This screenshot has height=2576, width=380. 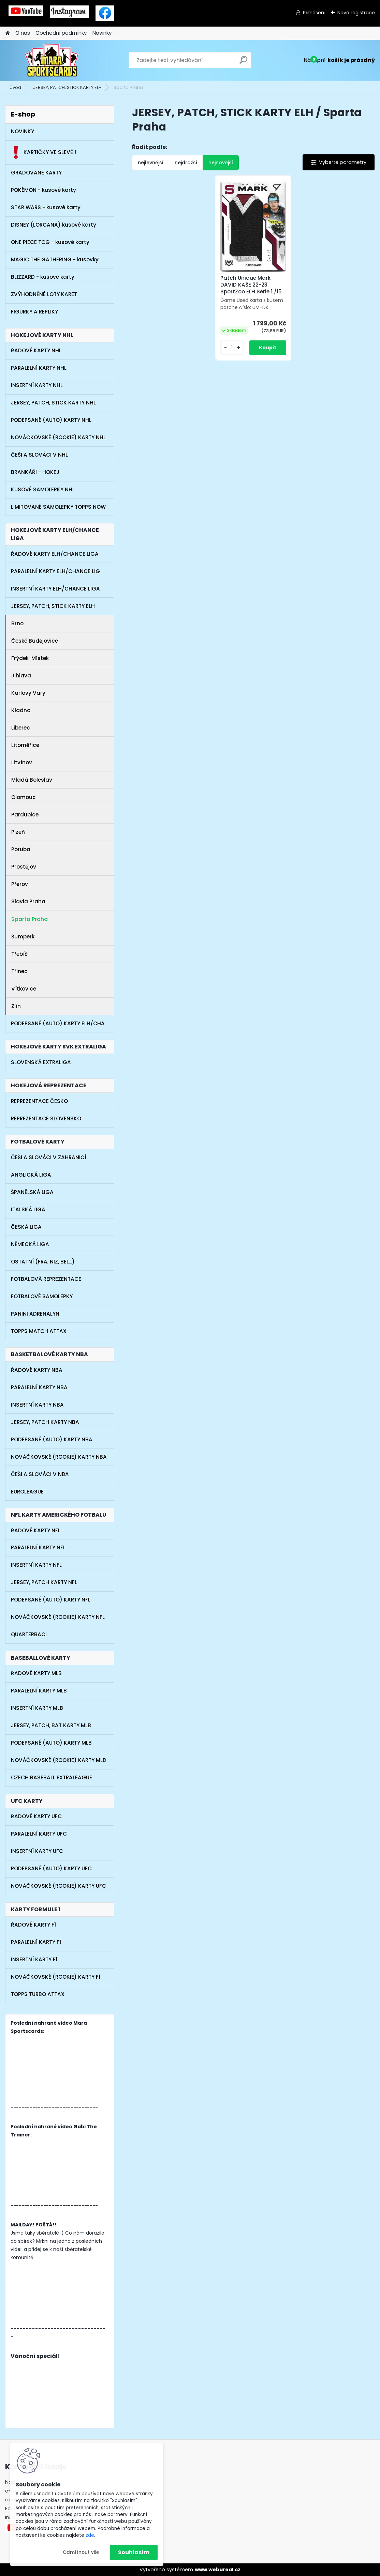 What do you see at coordinates (44, 294) in the screenshot?
I see `ZVÝHODNĚNÉ LOTY KARET` at bounding box center [44, 294].